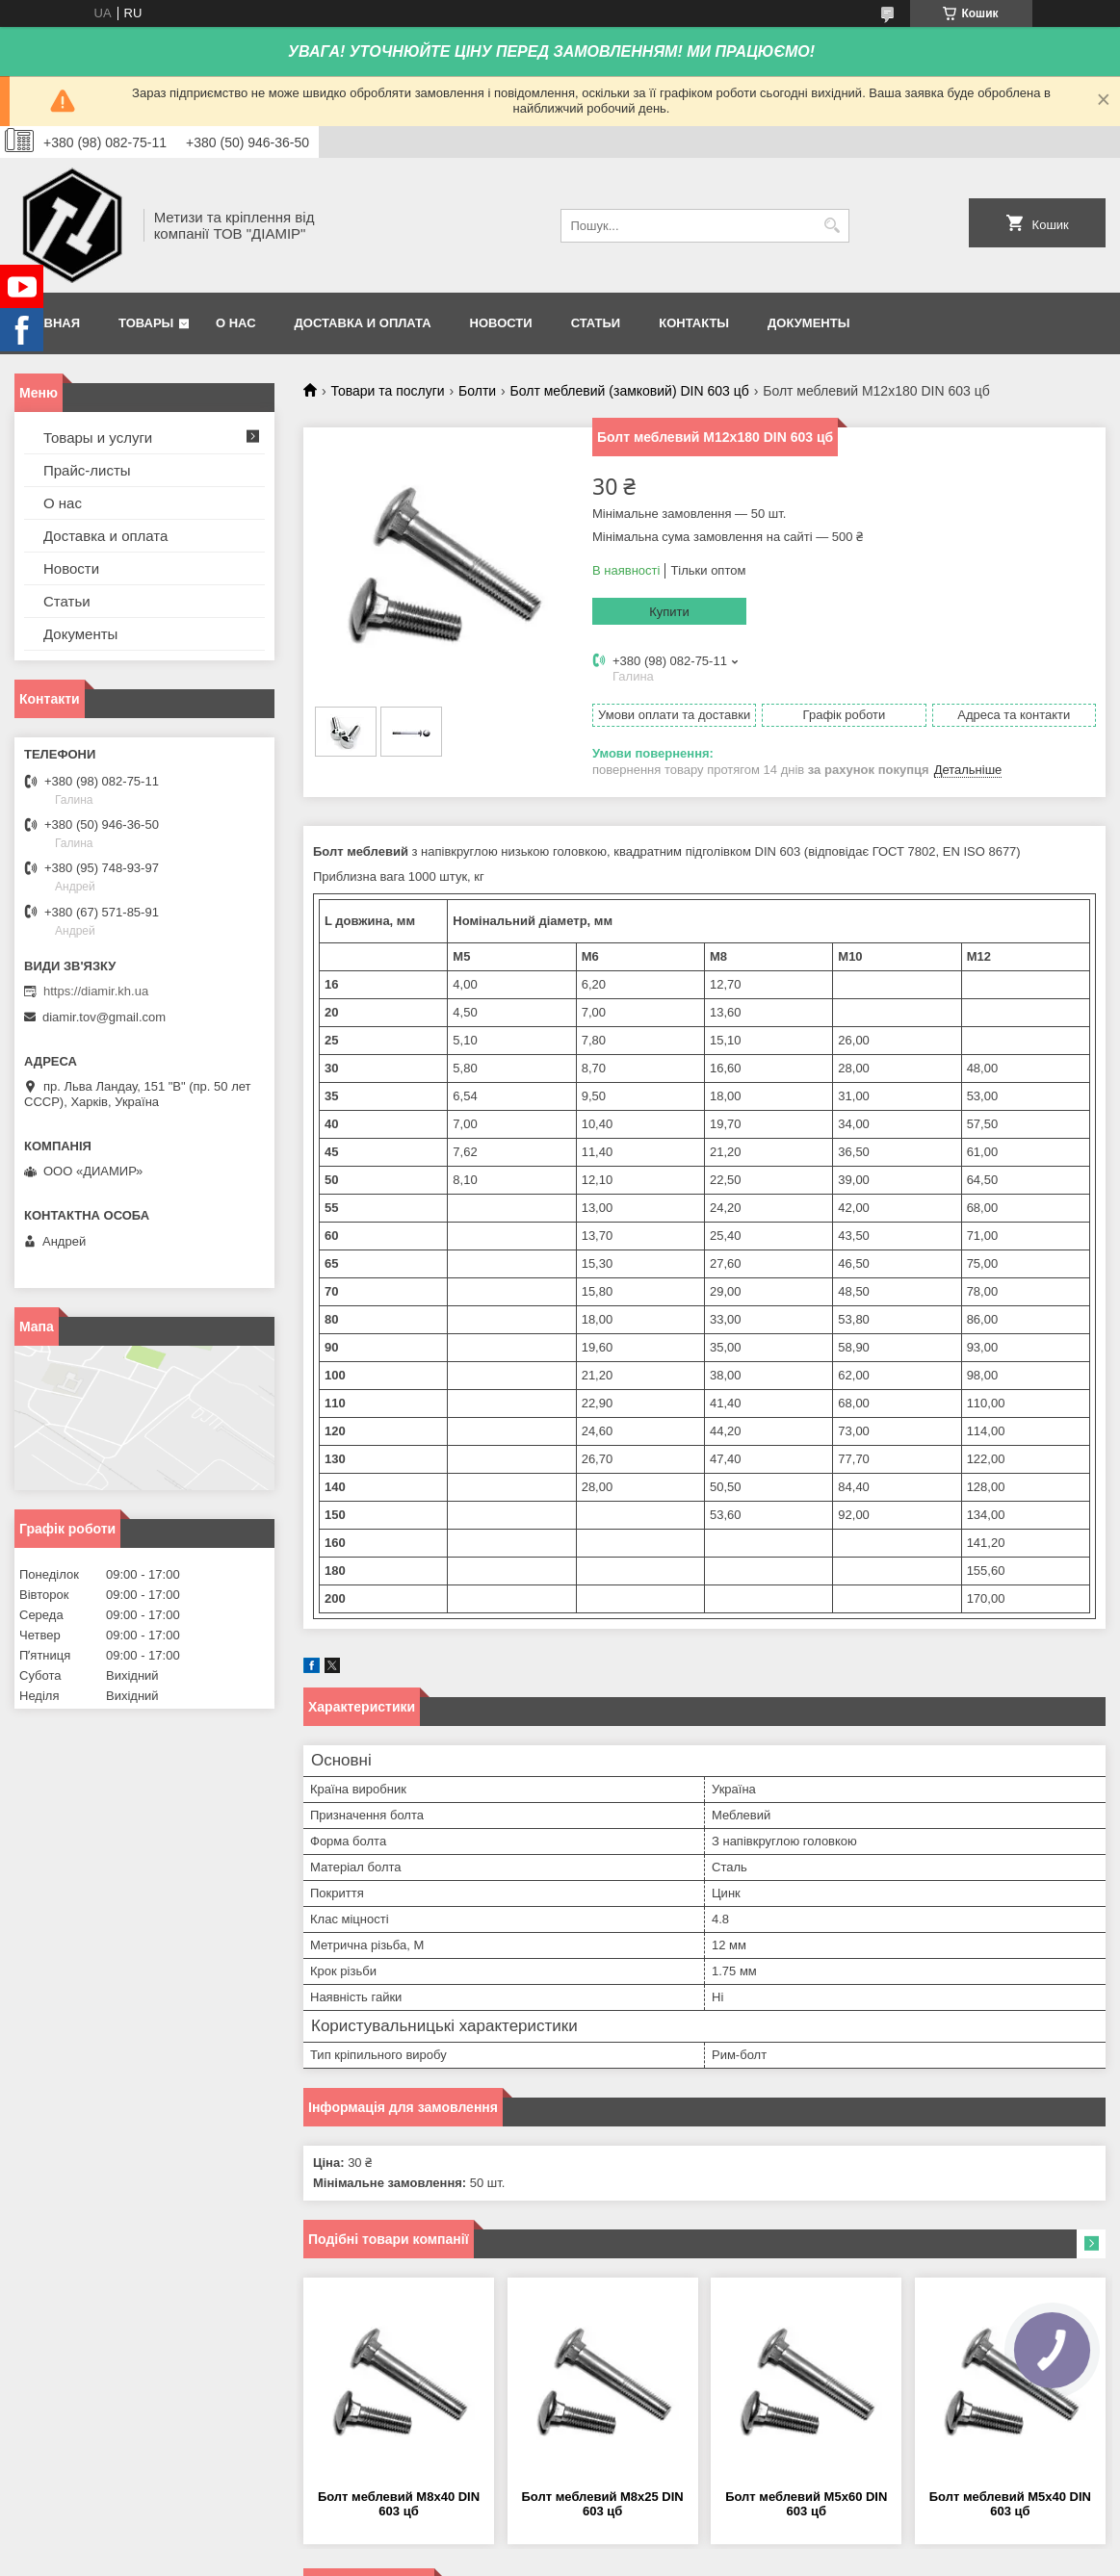 This screenshot has width=1120, height=2576. I want to click on Документы, so click(808, 323).